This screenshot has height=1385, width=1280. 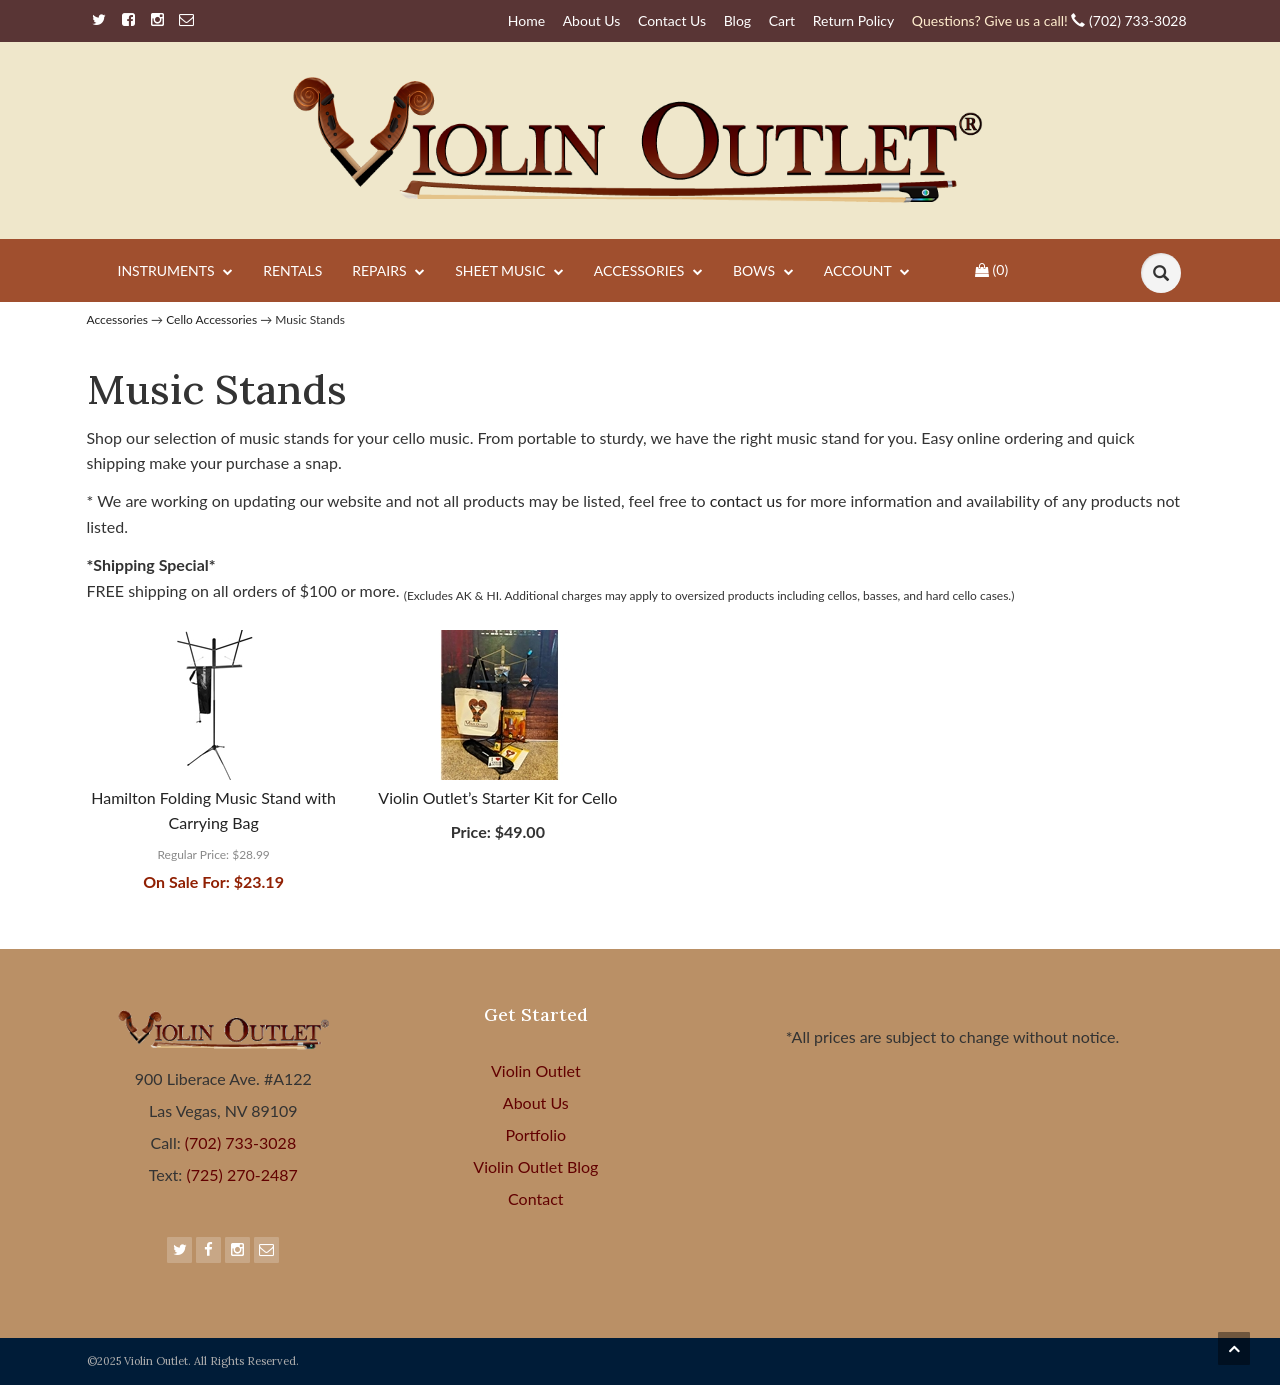 I want to click on Return Policy, so click(x=854, y=20).